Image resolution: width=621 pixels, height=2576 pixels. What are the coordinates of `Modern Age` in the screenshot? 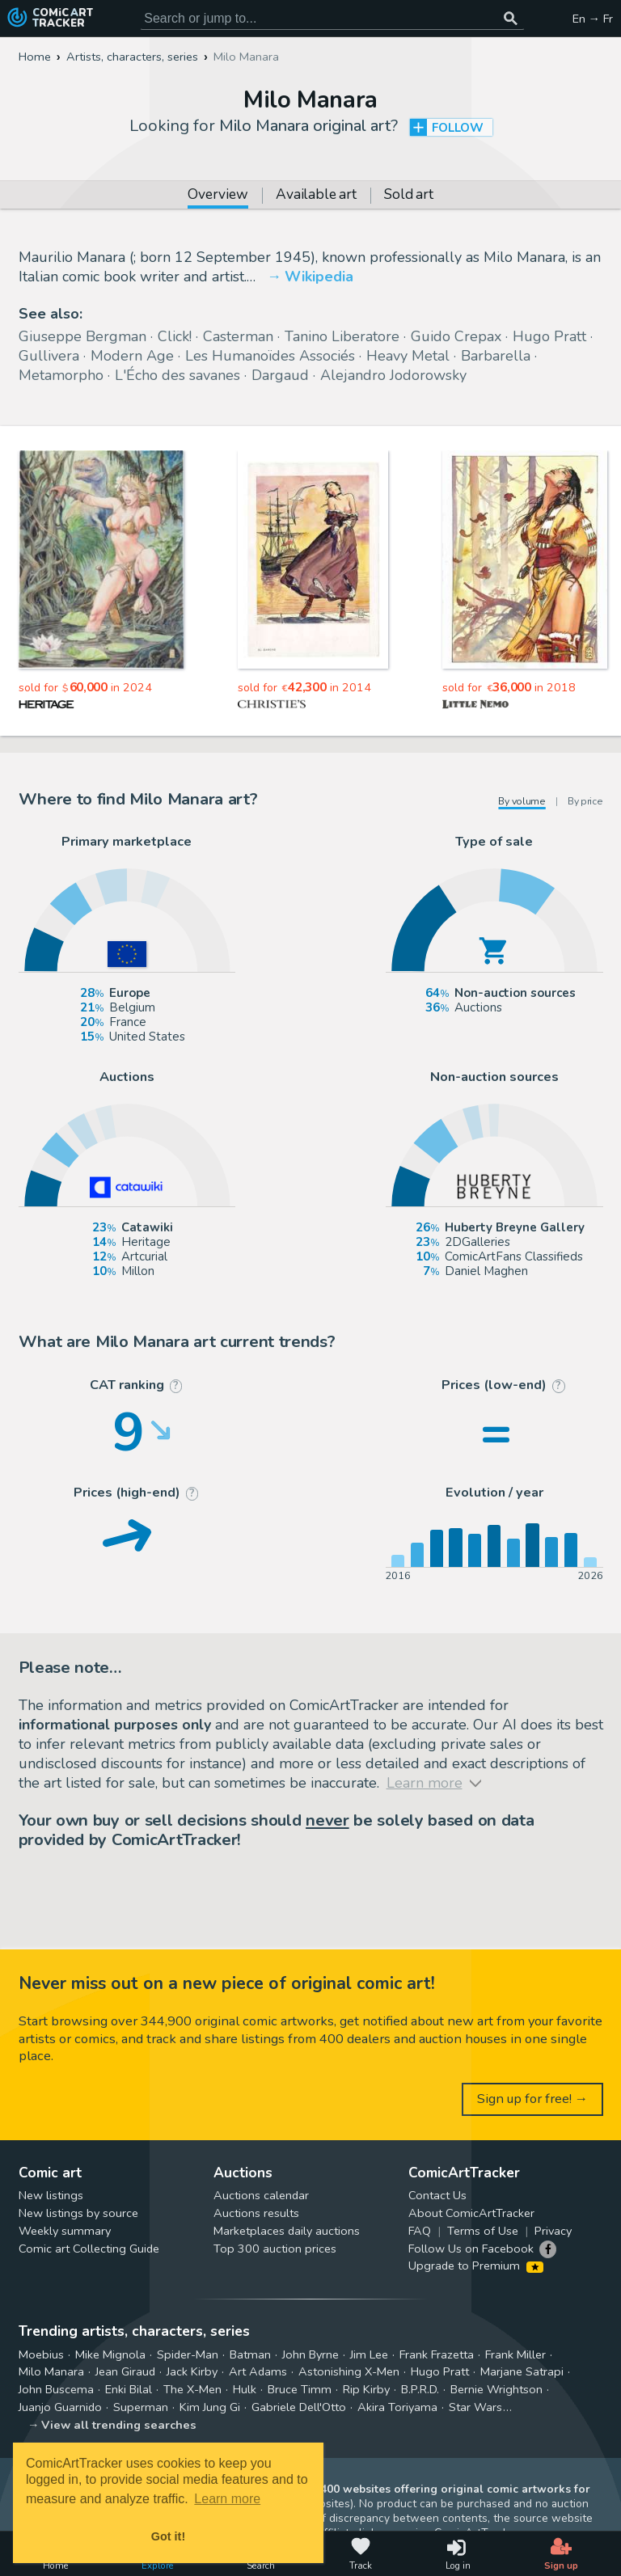 It's located at (132, 355).